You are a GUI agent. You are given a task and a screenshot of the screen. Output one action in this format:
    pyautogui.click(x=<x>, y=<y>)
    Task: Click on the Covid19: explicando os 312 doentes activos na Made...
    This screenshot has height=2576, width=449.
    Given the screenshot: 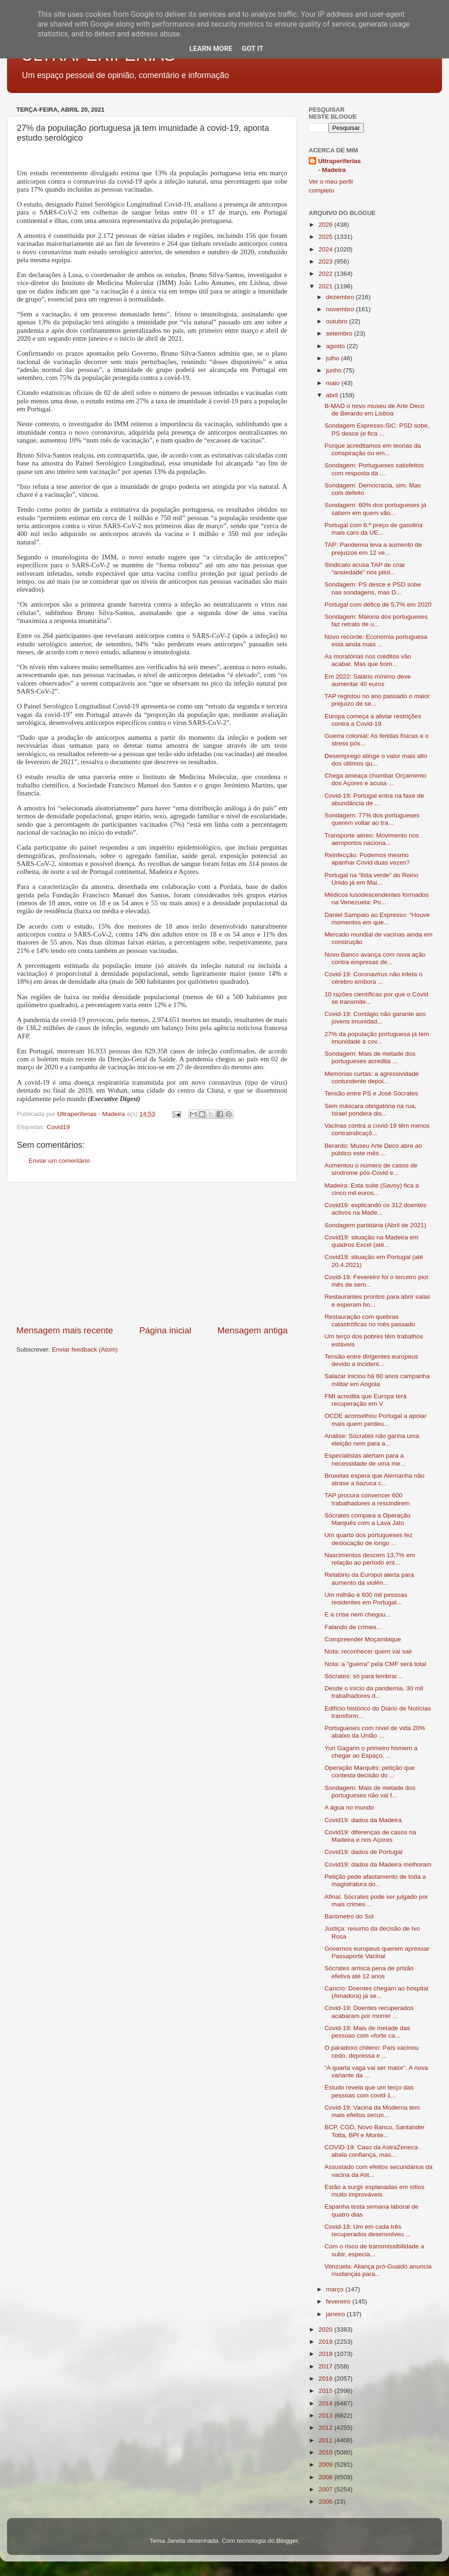 What is the action you would take?
    pyautogui.click(x=376, y=1209)
    